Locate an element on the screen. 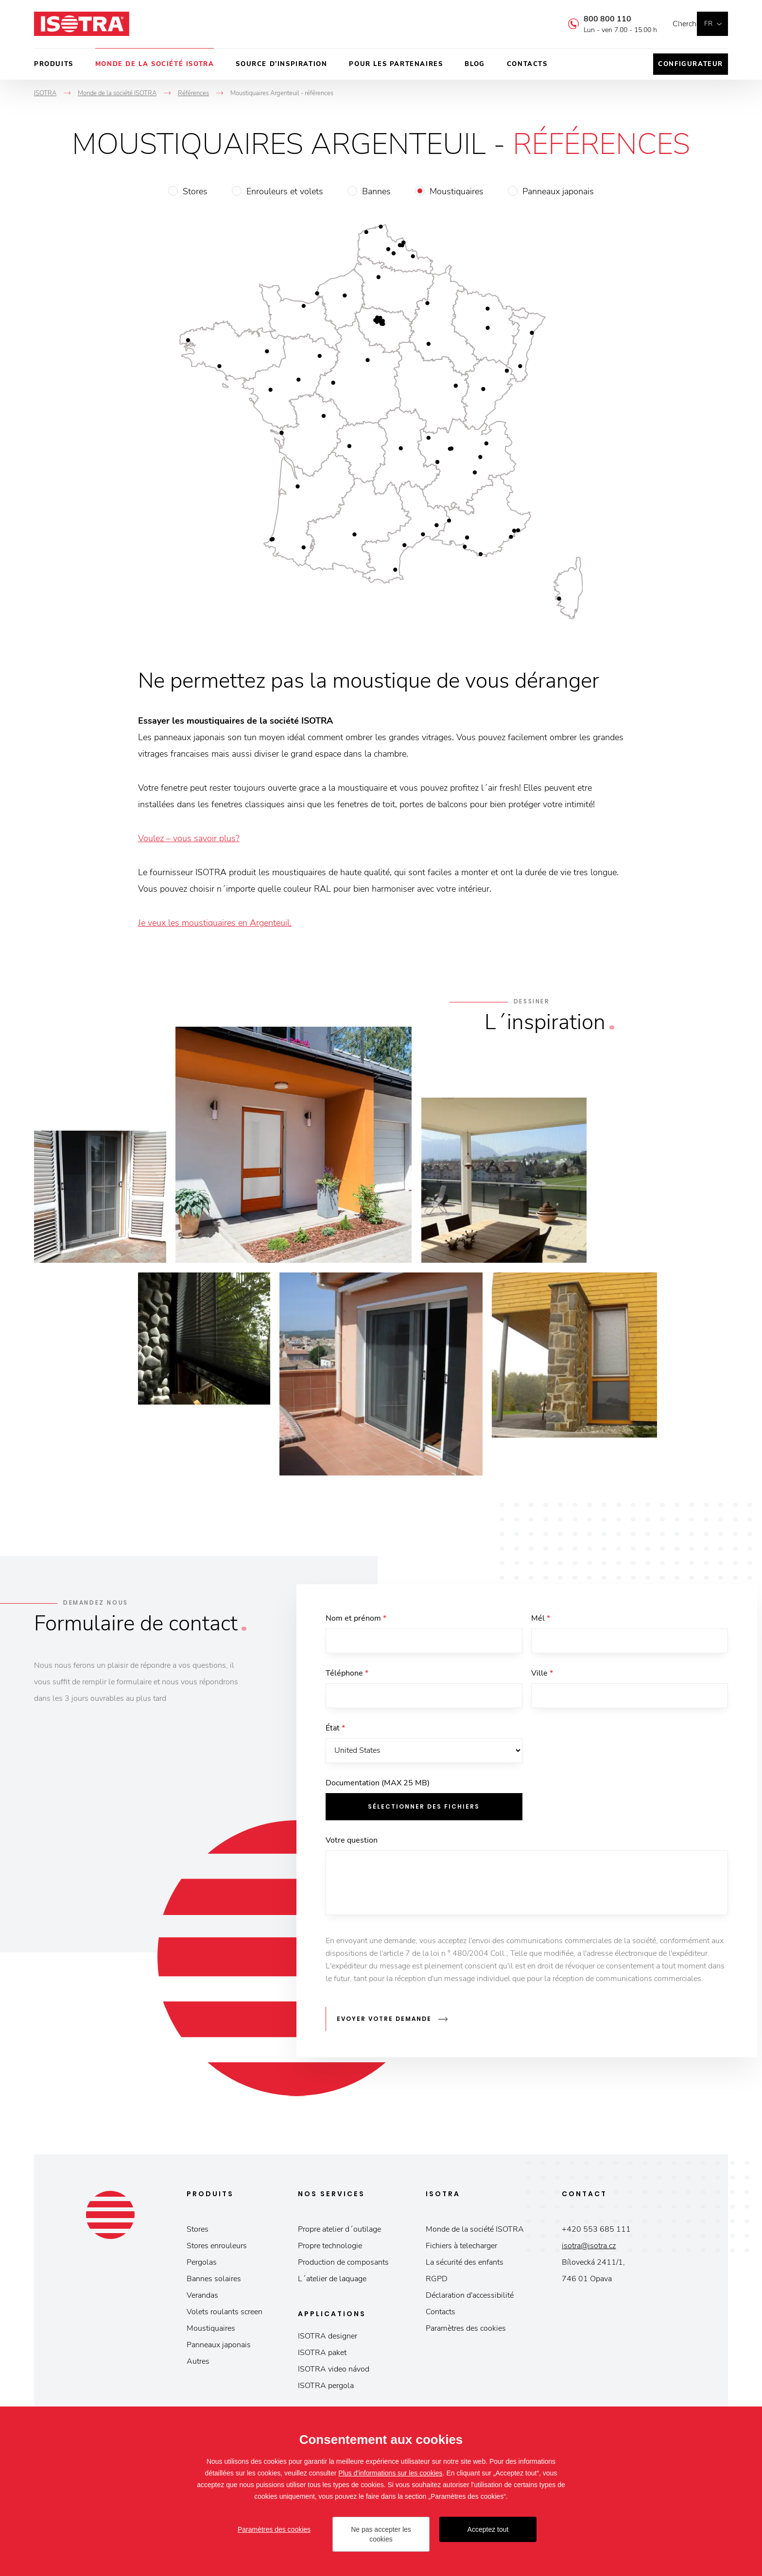 The image size is (762, 2576). Pour les partenaires is located at coordinates (396, 64).